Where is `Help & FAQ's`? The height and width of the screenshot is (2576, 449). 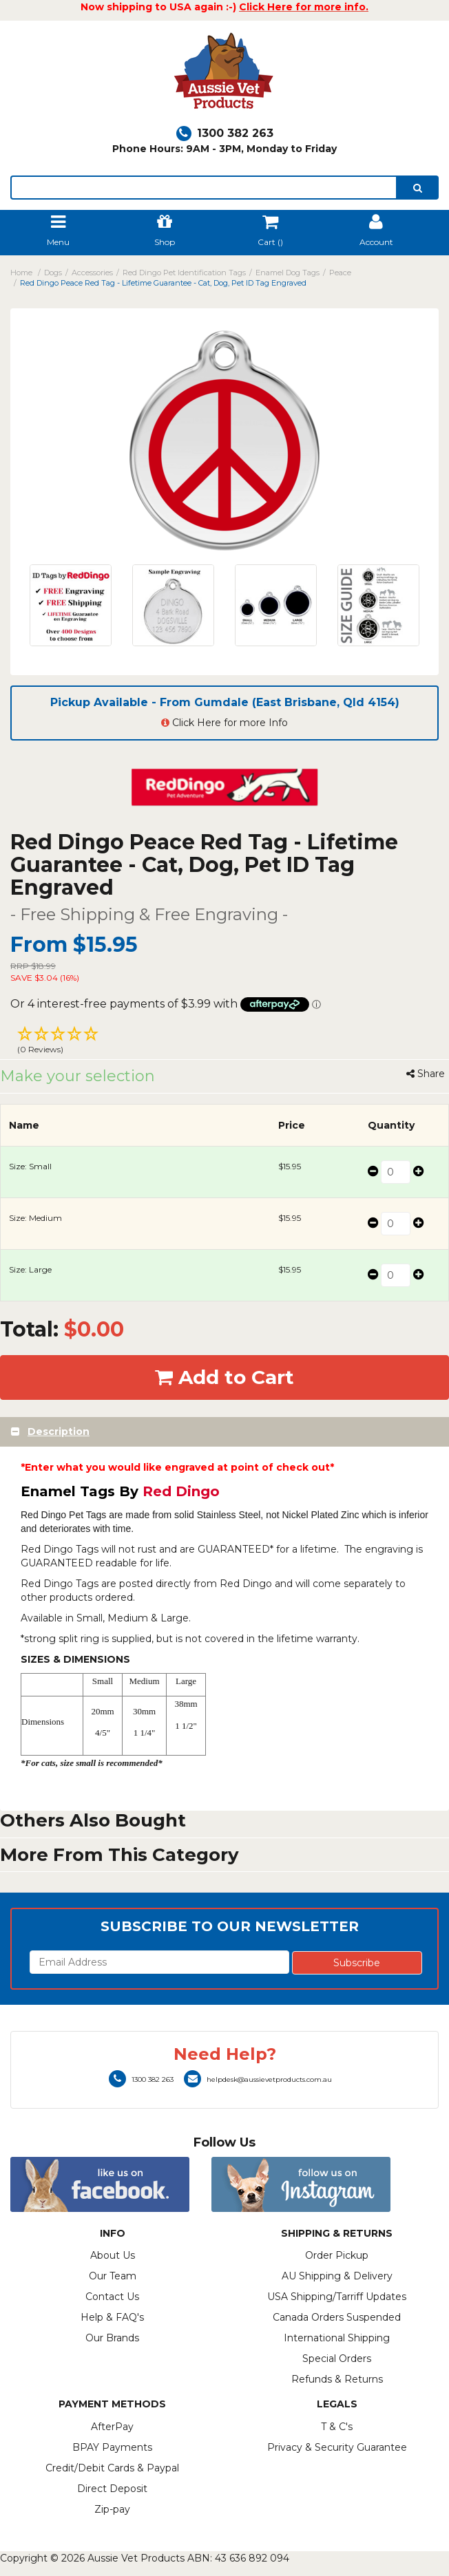 Help & FAQ's is located at coordinates (112, 2317).